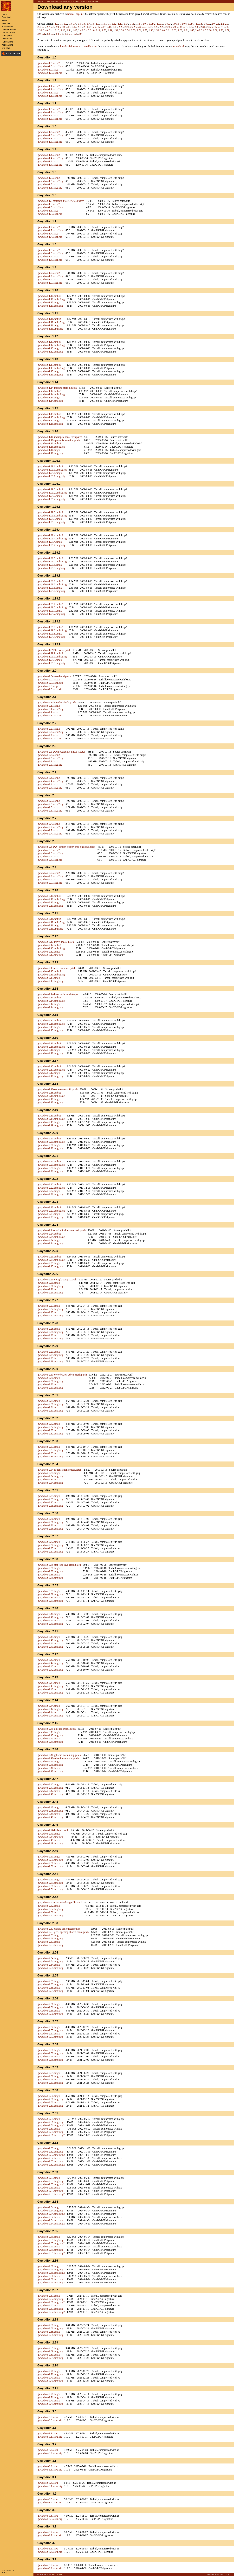 The image size is (234, 2576). Describe the element at coordinates (49, 2073) in the screenshot. I see `gwyddion-2.59.tar.gz` at that location.